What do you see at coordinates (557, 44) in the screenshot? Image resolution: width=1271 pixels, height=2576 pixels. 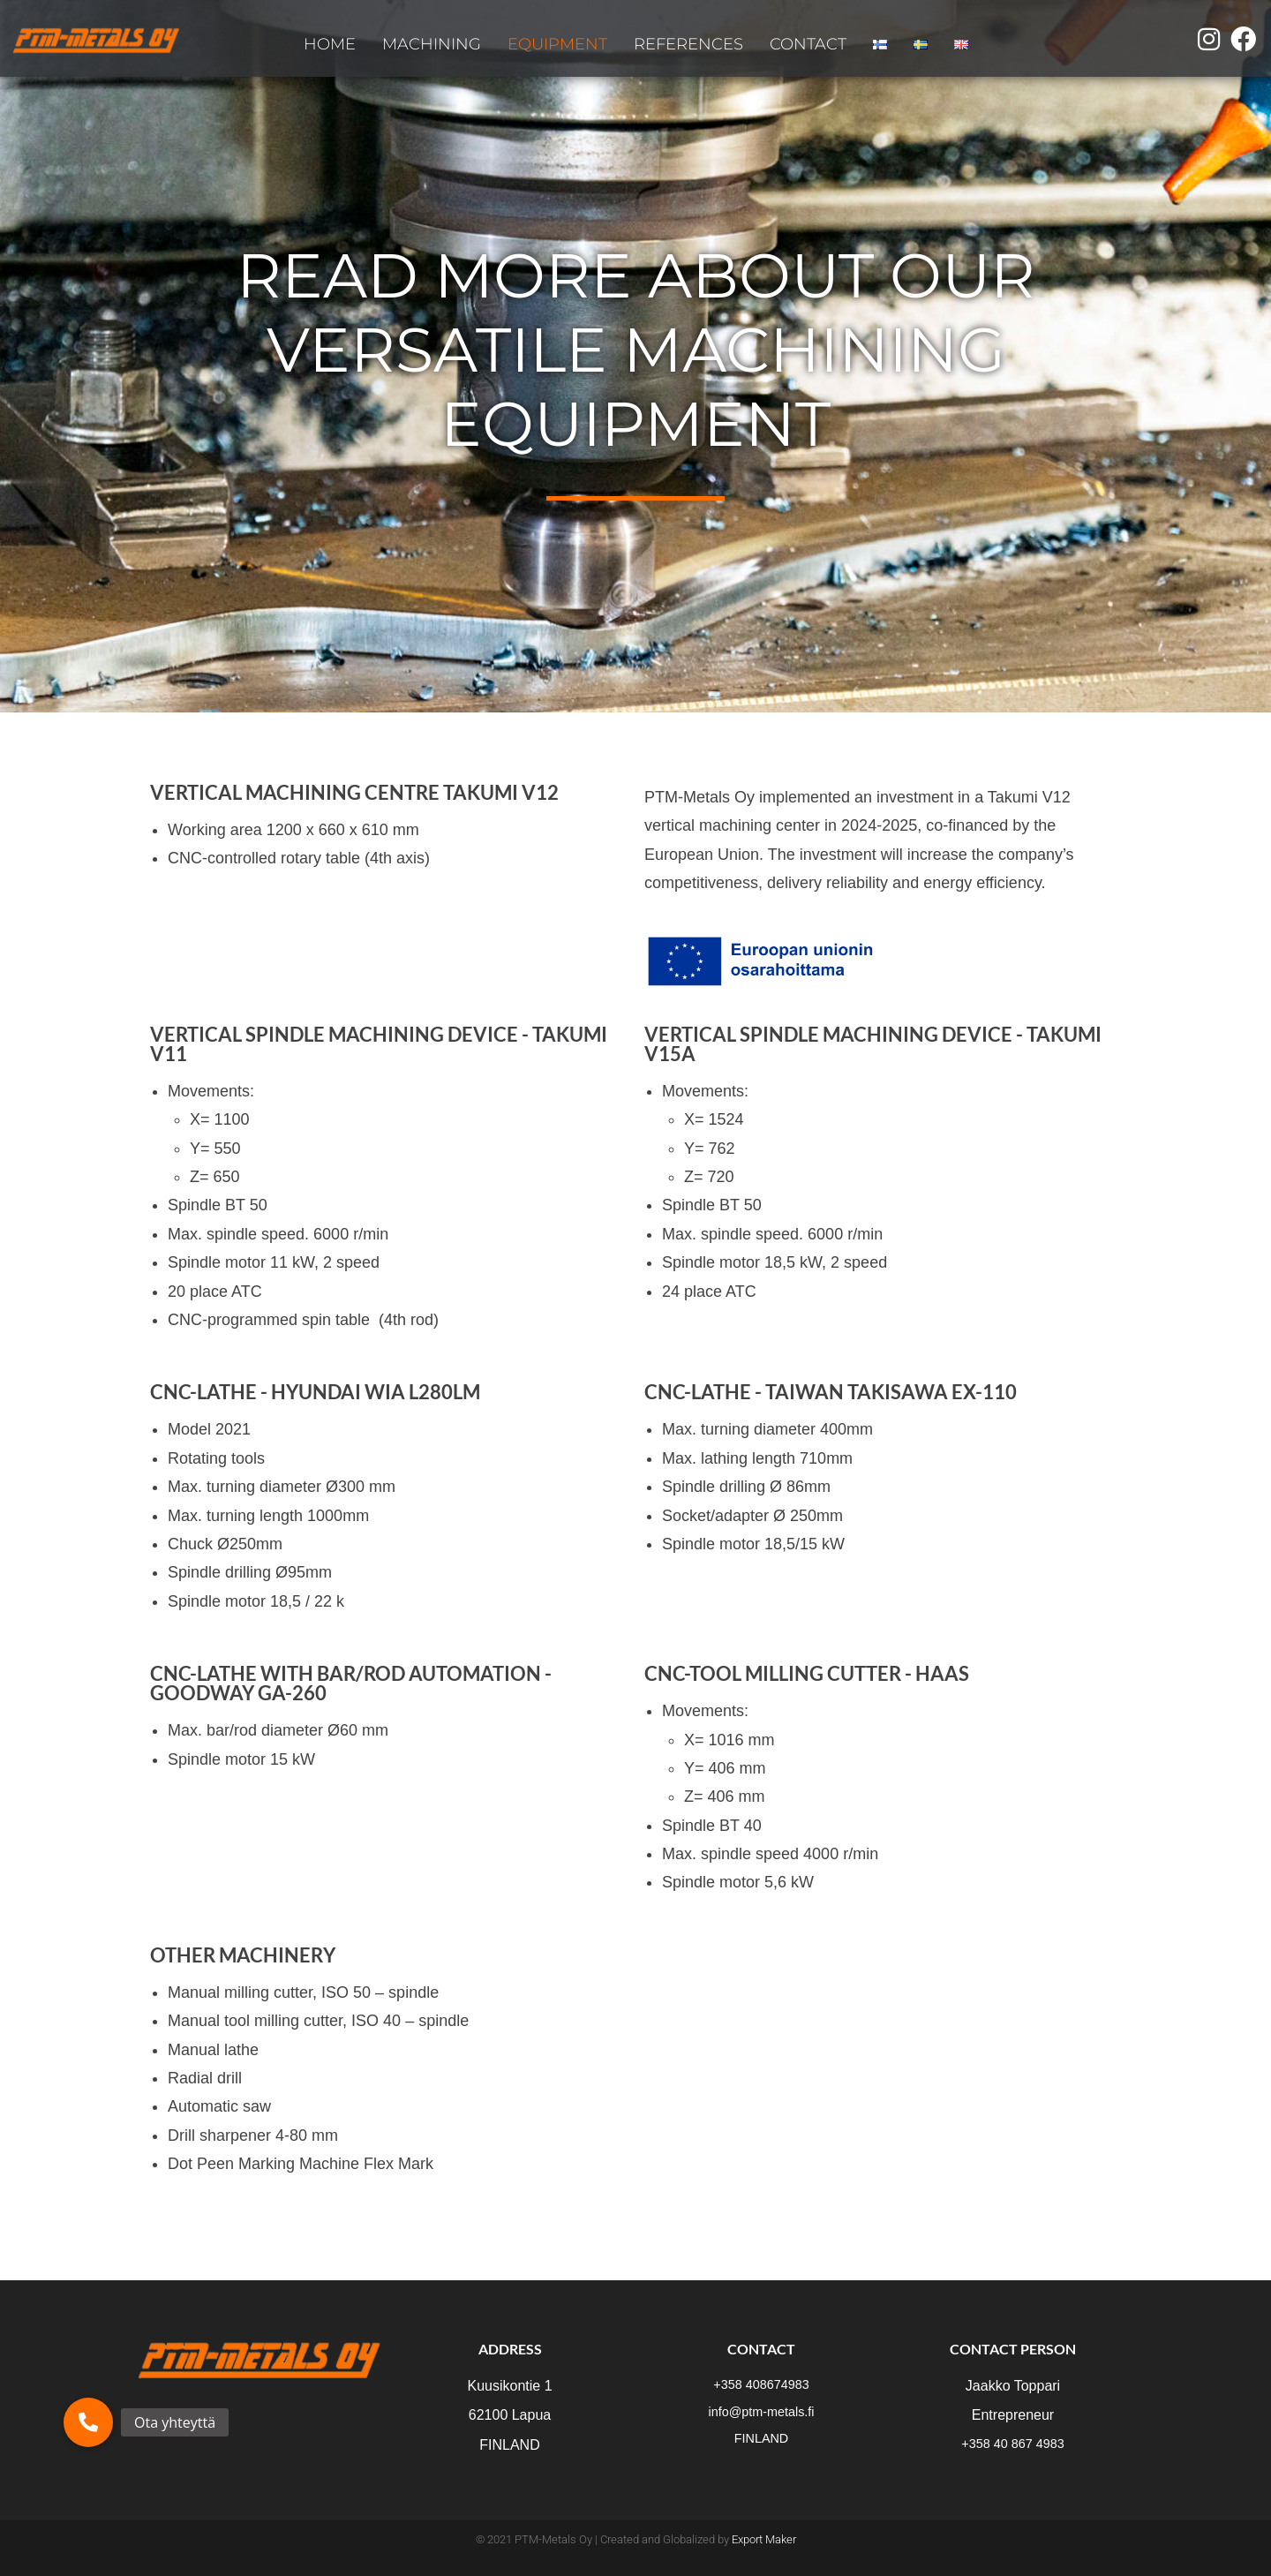 I see `EQUIPMENT` at bounding box center [557, 44].